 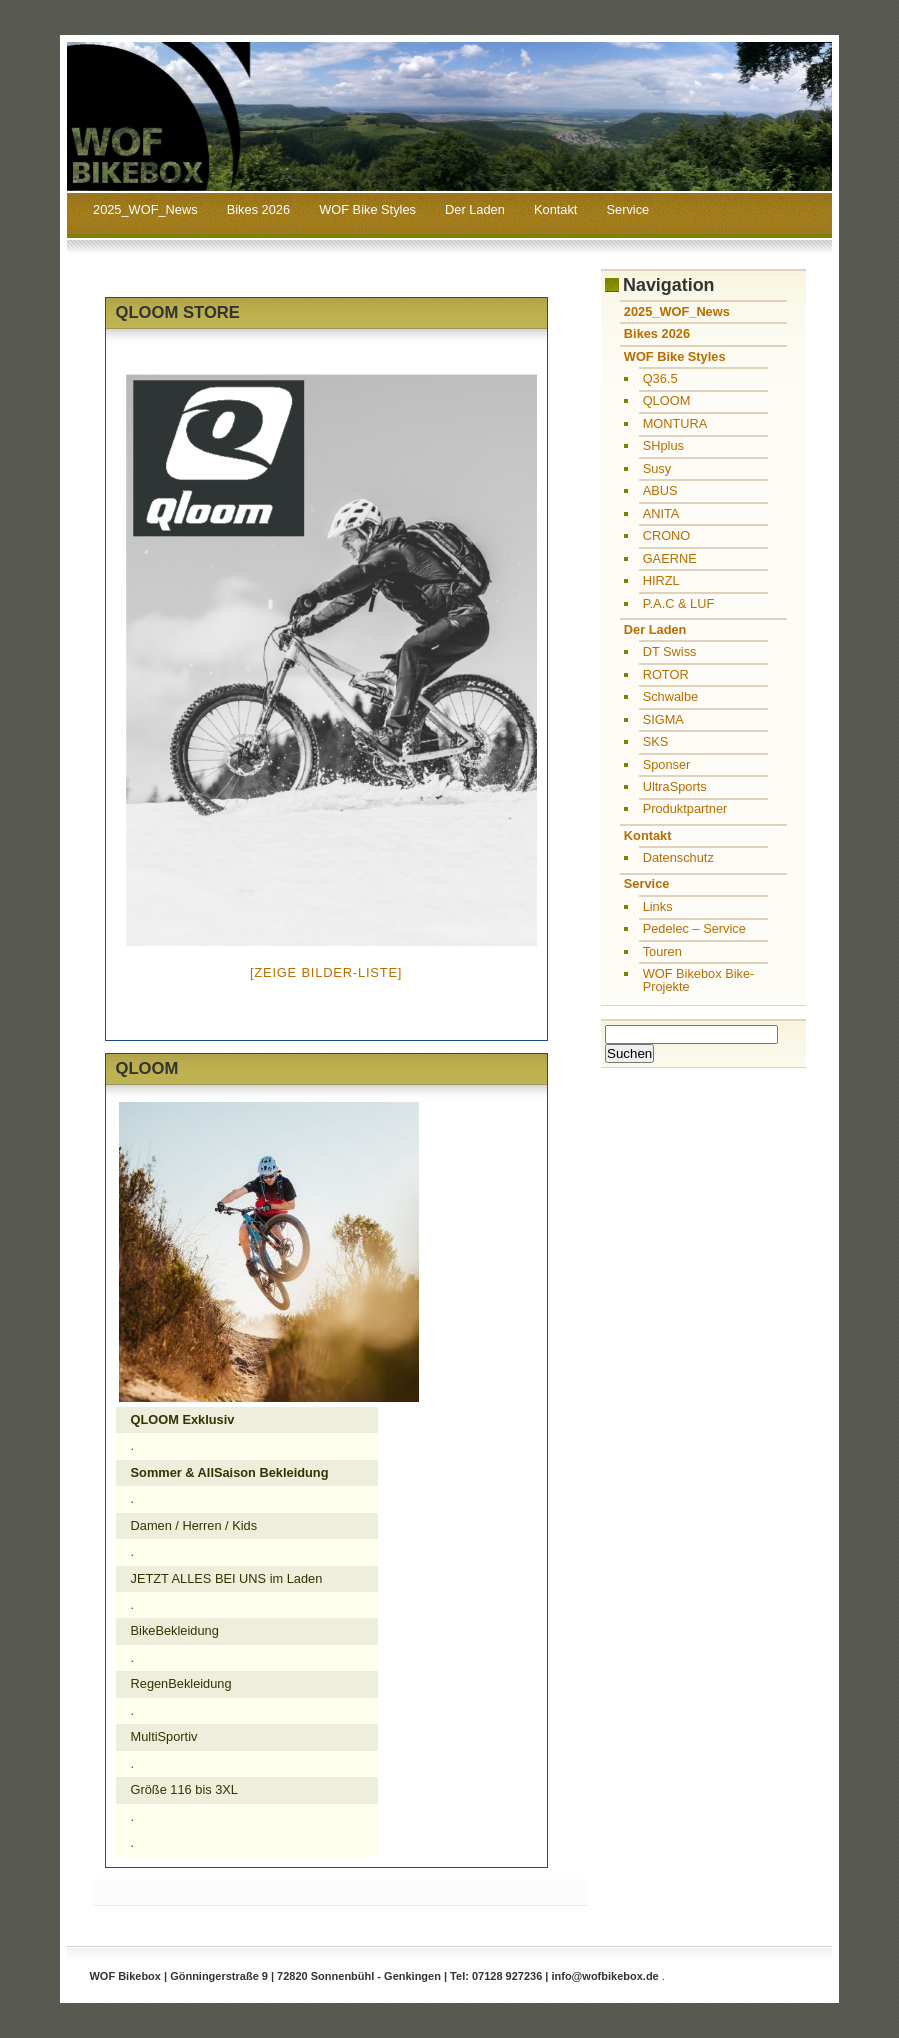 I want to click on Datenschutz, so click(x=678, y=857).